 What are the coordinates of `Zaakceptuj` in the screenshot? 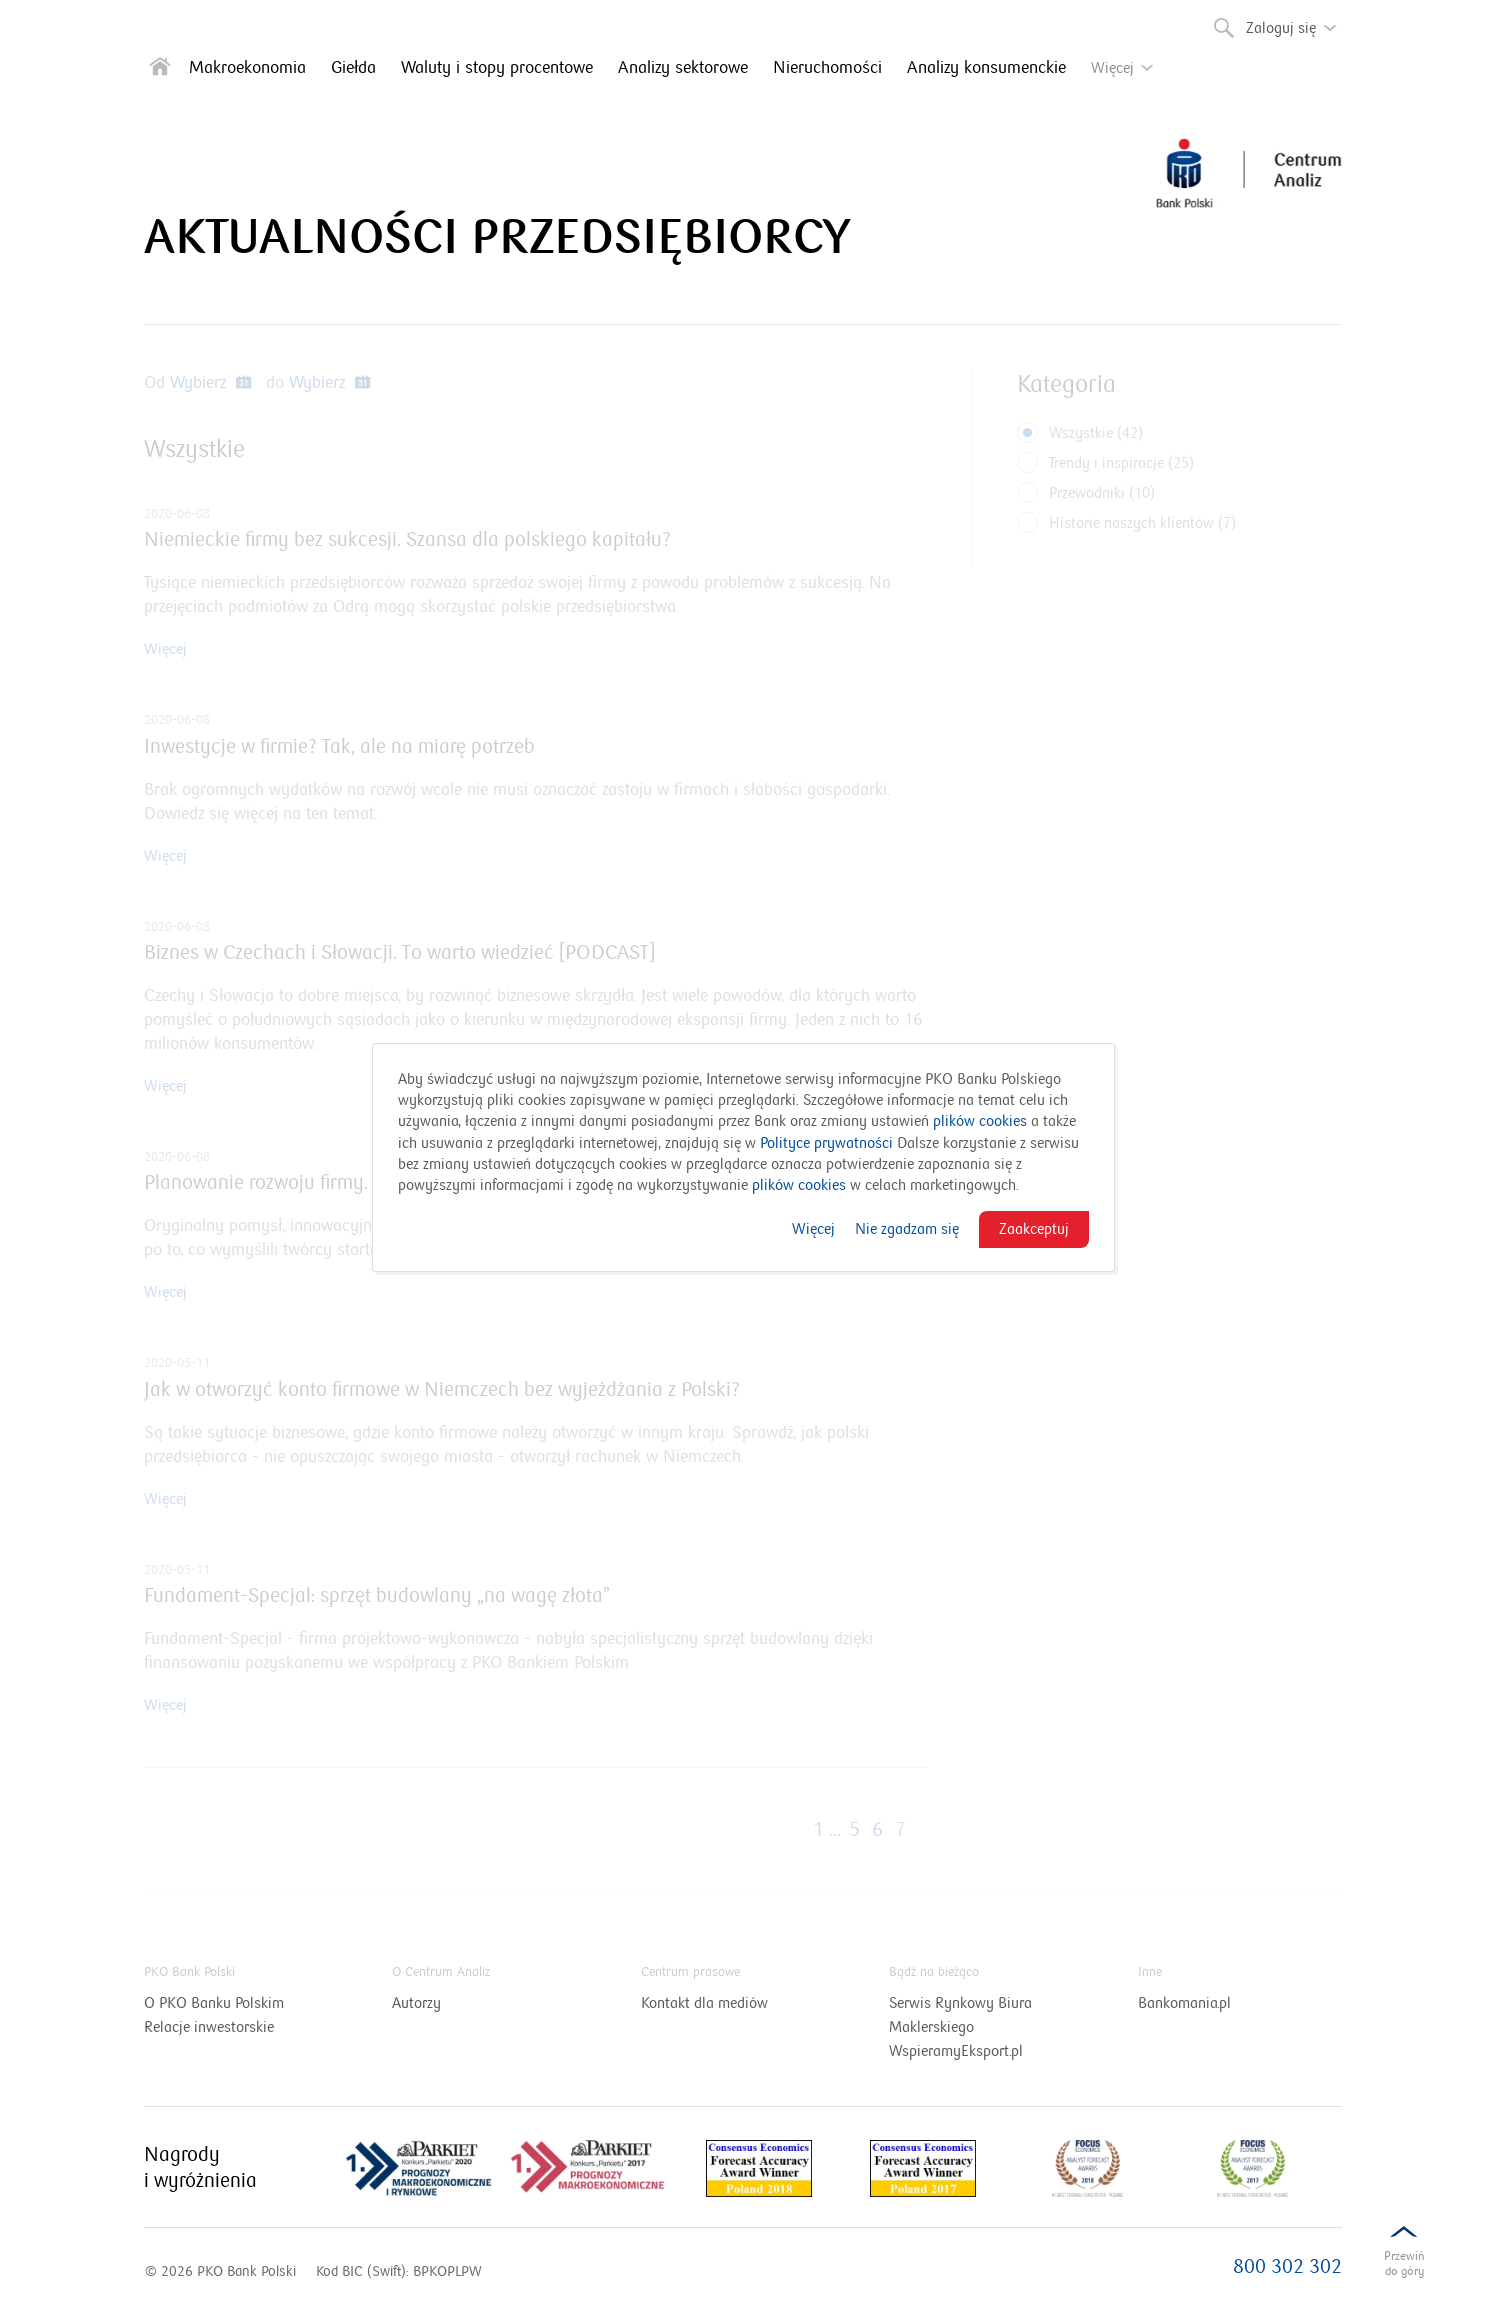 It's located at (1034, 1229).